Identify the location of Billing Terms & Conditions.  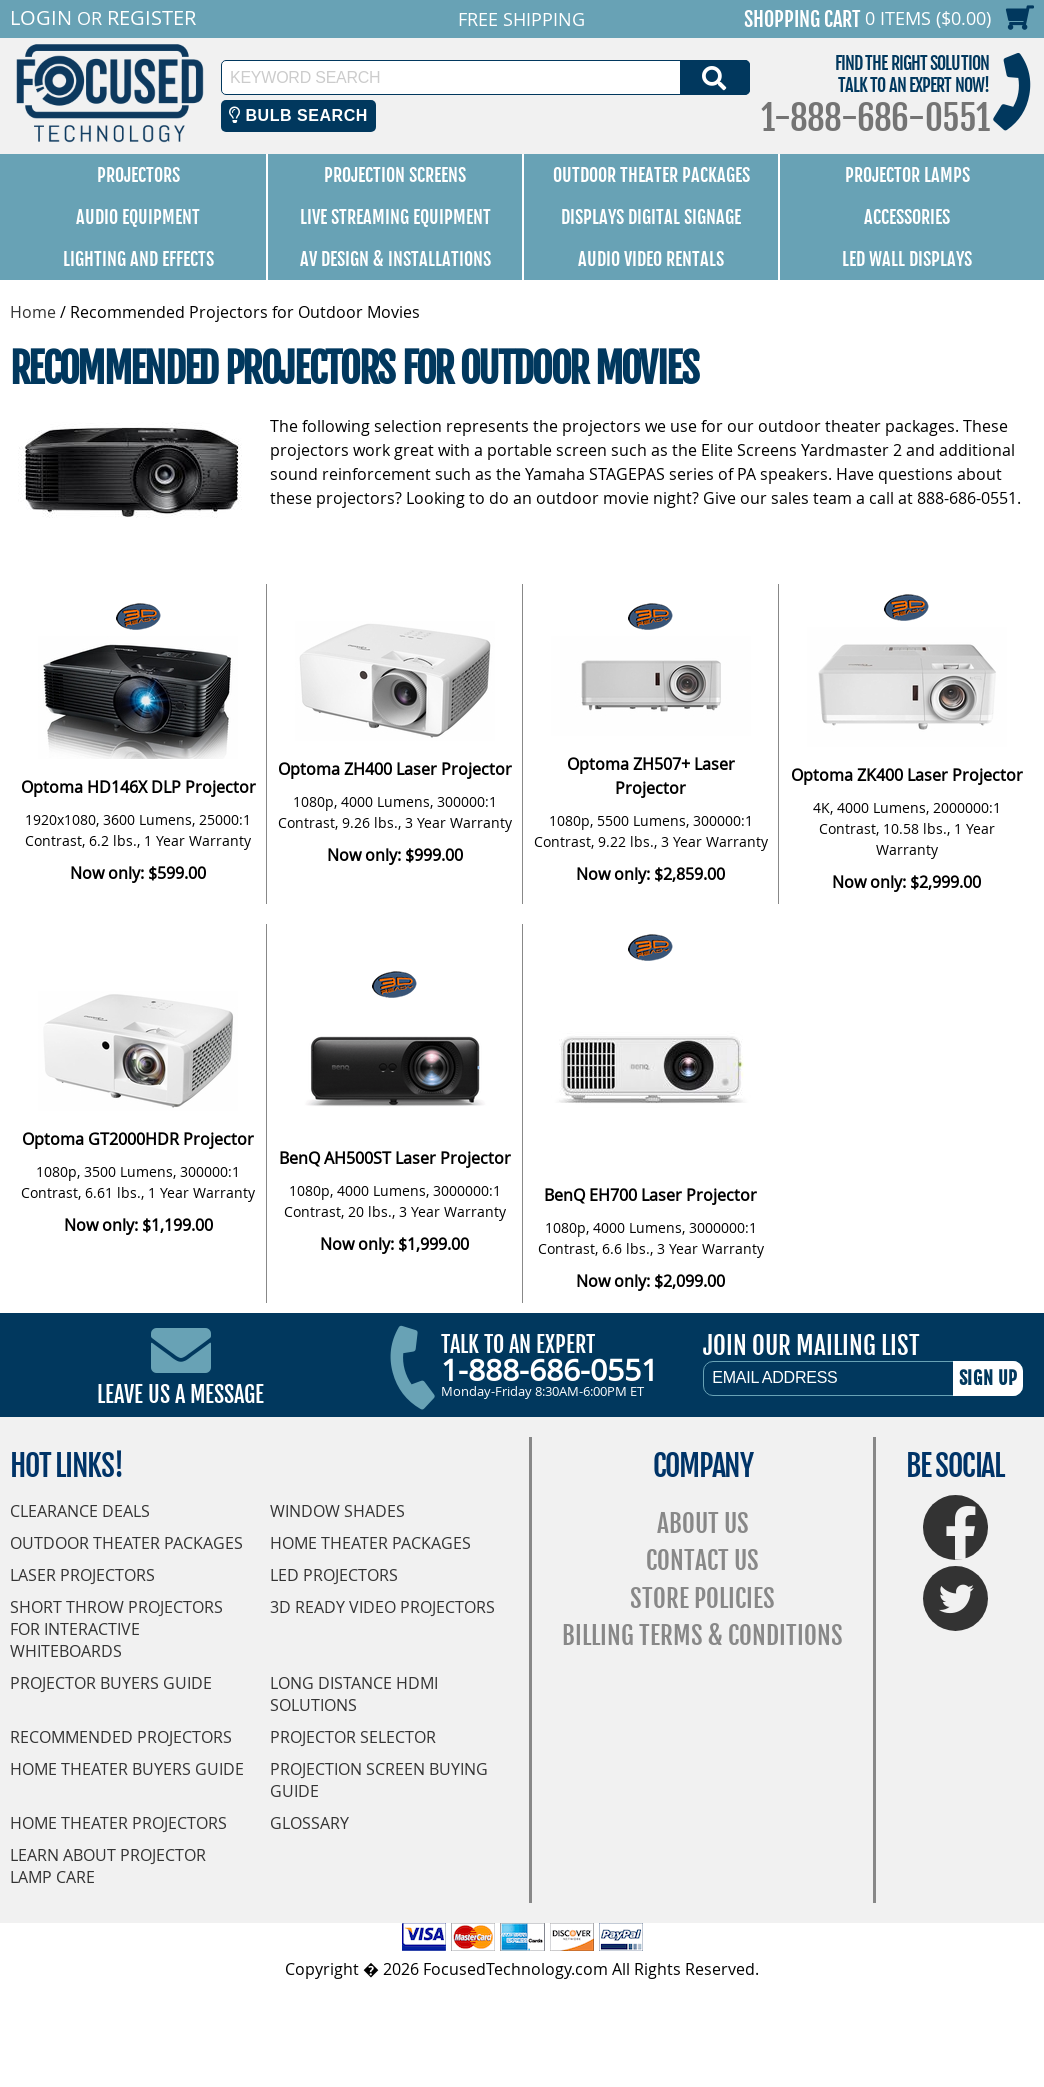
(702, 1635).